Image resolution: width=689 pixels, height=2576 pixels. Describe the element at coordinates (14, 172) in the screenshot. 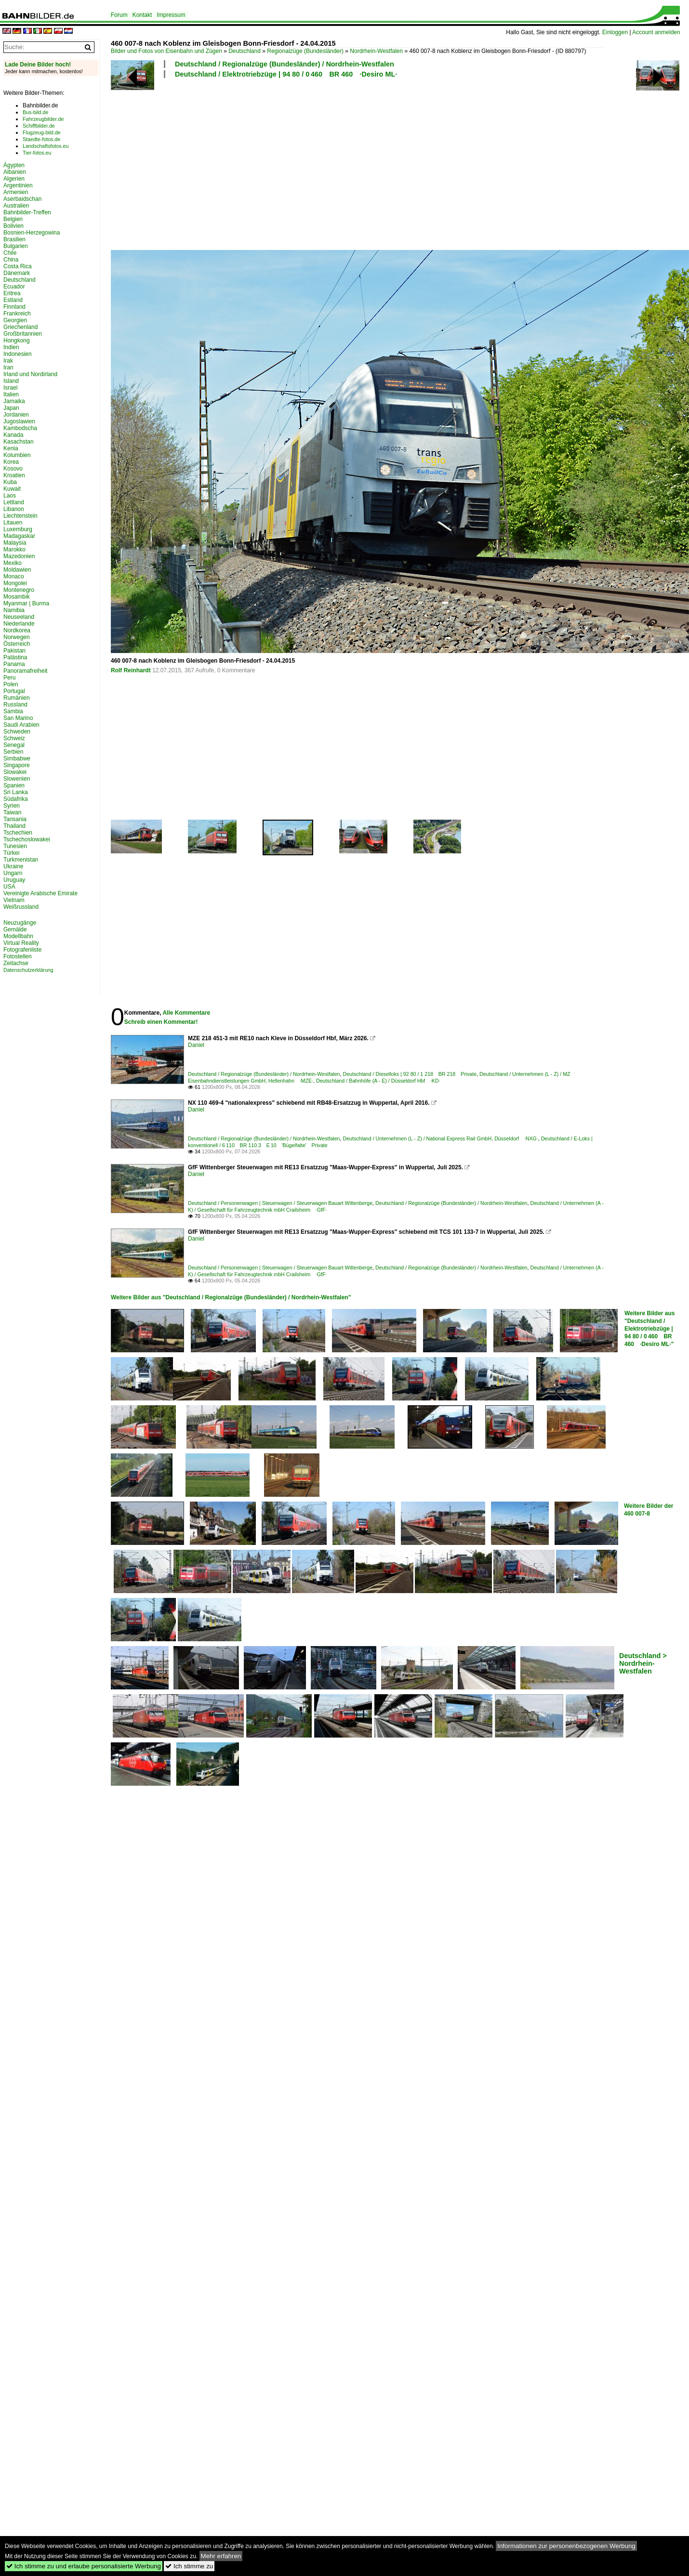

I see `Albanien` at that location.